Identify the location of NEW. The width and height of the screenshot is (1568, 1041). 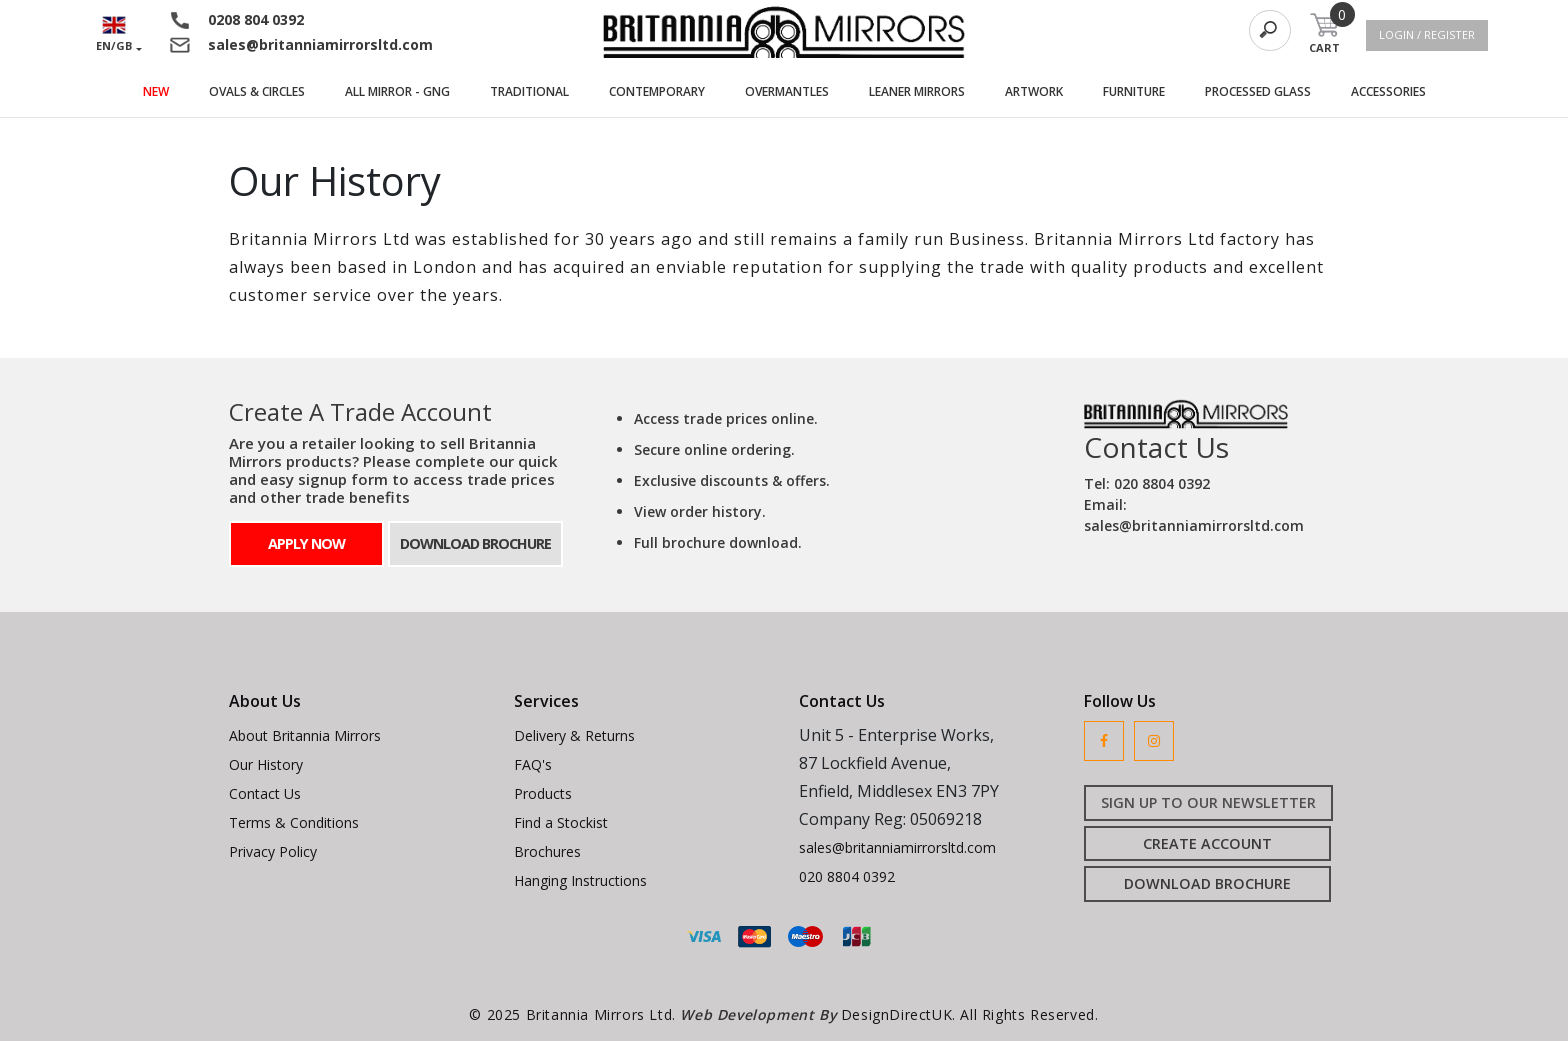
(156, 91).